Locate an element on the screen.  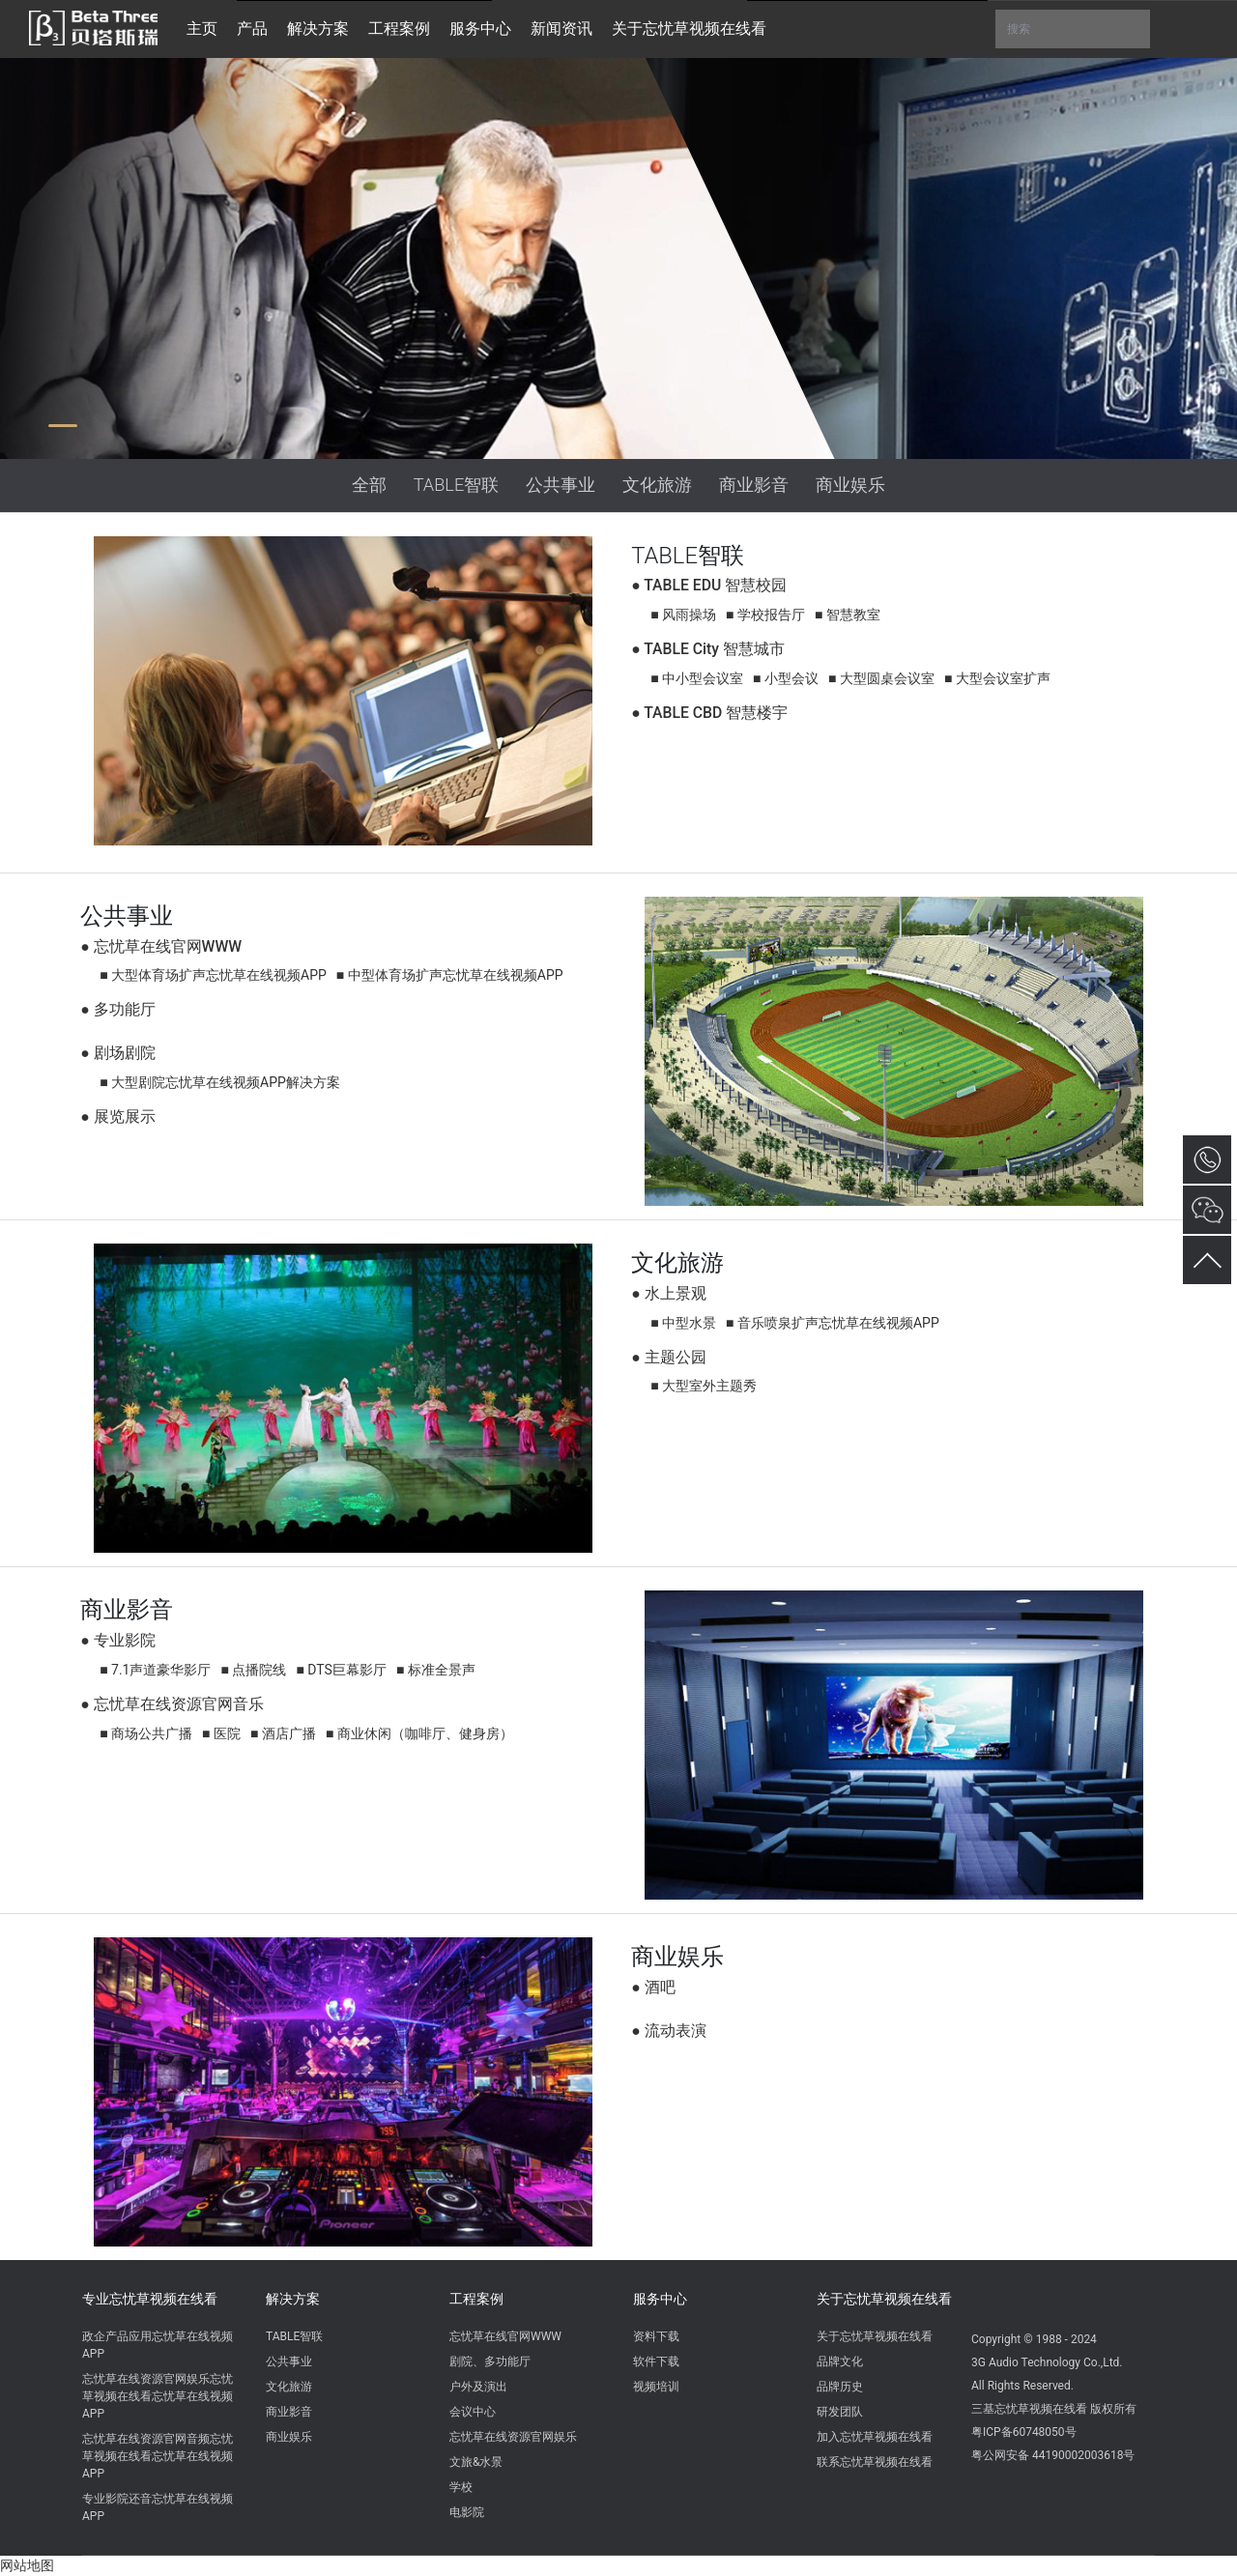
资料下载 is located at coordinates (656, 2336).